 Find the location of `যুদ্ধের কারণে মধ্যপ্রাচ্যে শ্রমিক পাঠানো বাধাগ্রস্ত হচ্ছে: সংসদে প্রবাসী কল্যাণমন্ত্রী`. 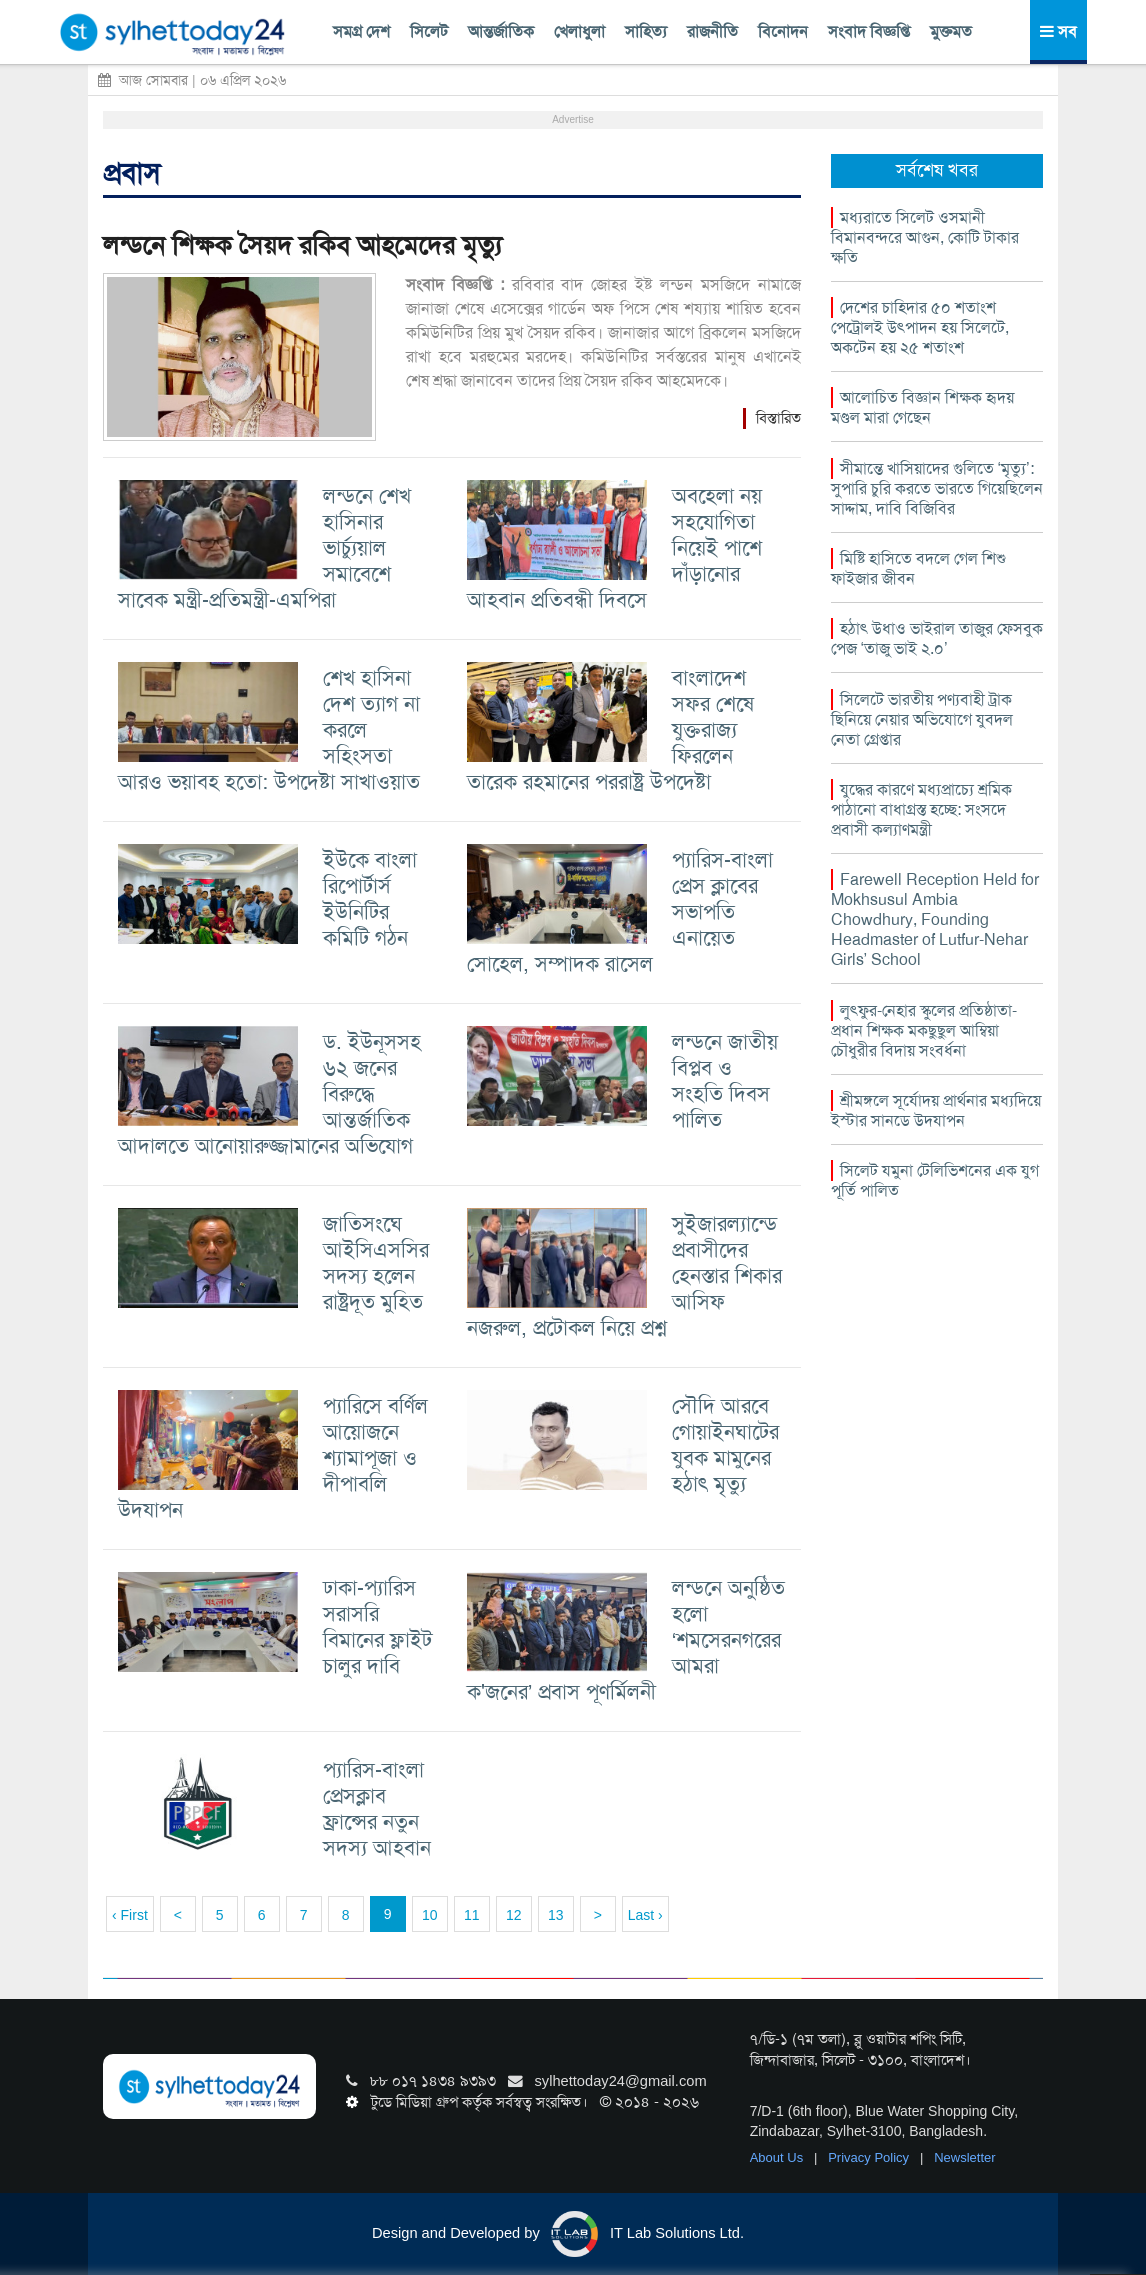

যুদ্ধের কারণে মধ্যপ্রাচ্যে শ্রমিক পাঠানো বাধাগ্রস্ত হচ্ছে: সংসদে প্রবাসী কল্যাণমন্ত্রী is located at coordinates (921, 809).